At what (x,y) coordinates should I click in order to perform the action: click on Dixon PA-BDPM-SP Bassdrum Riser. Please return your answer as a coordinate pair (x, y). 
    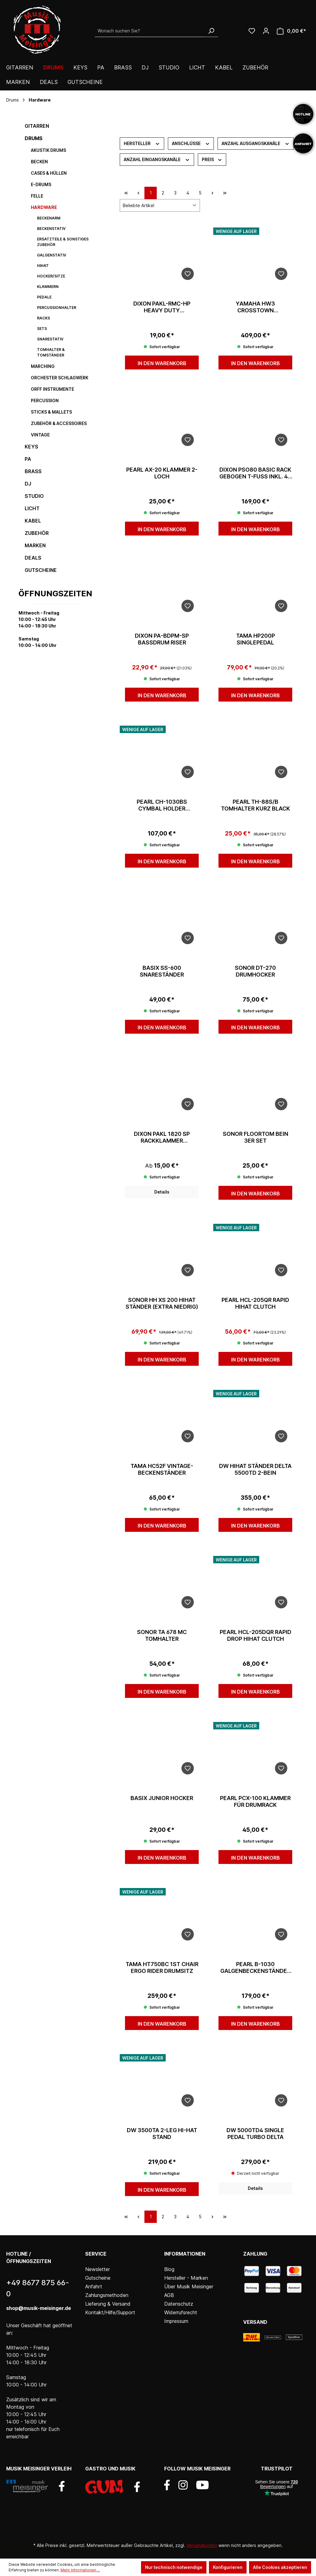
    Looking at the image, I should click on (162, 639).